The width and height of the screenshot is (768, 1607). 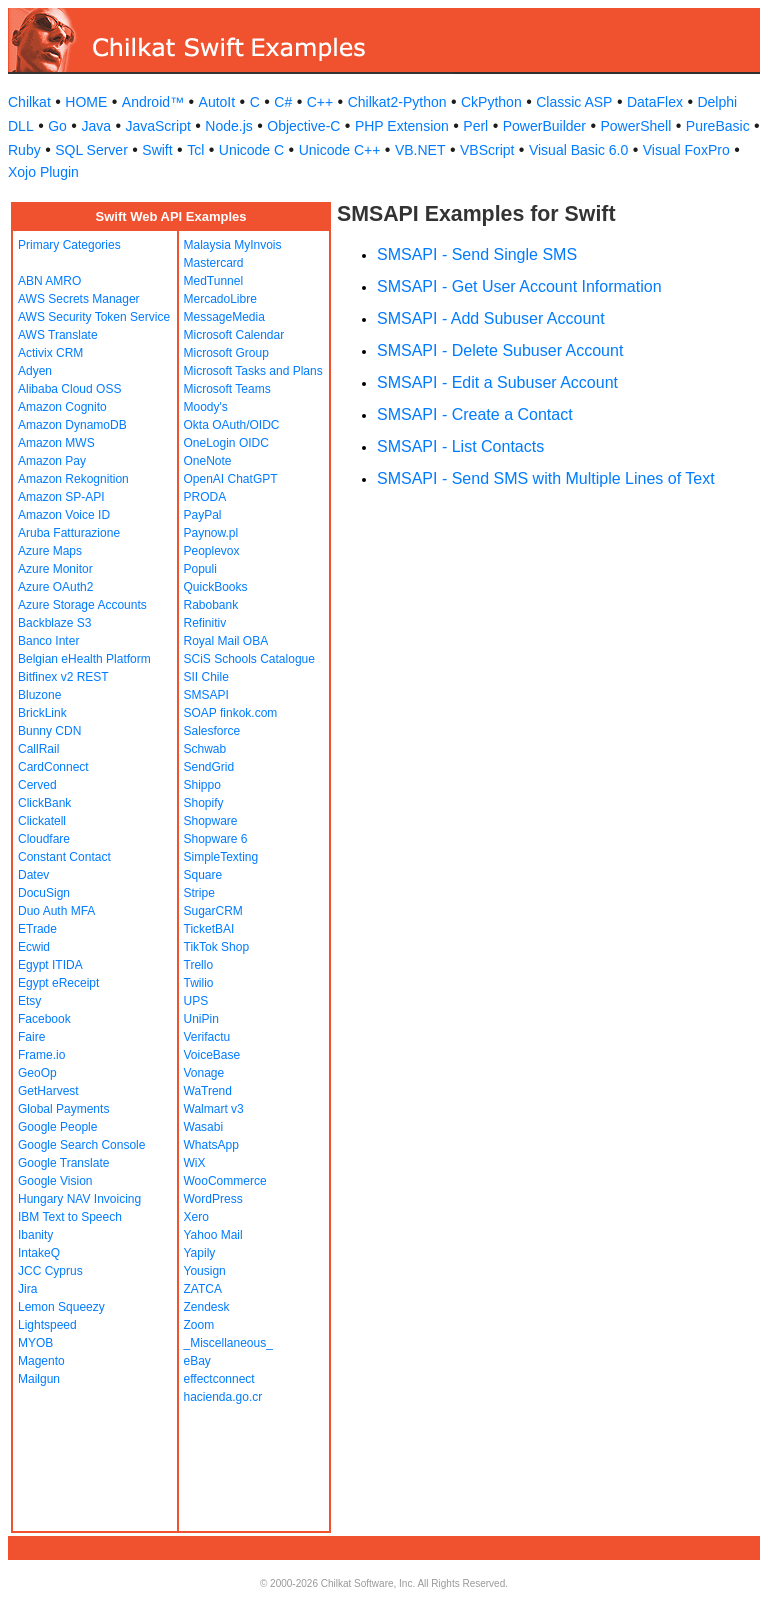 What do you see at coordinates (221, 857) in the screenshot?
I see `SimpleTexting` at bounding box center [221, 857].